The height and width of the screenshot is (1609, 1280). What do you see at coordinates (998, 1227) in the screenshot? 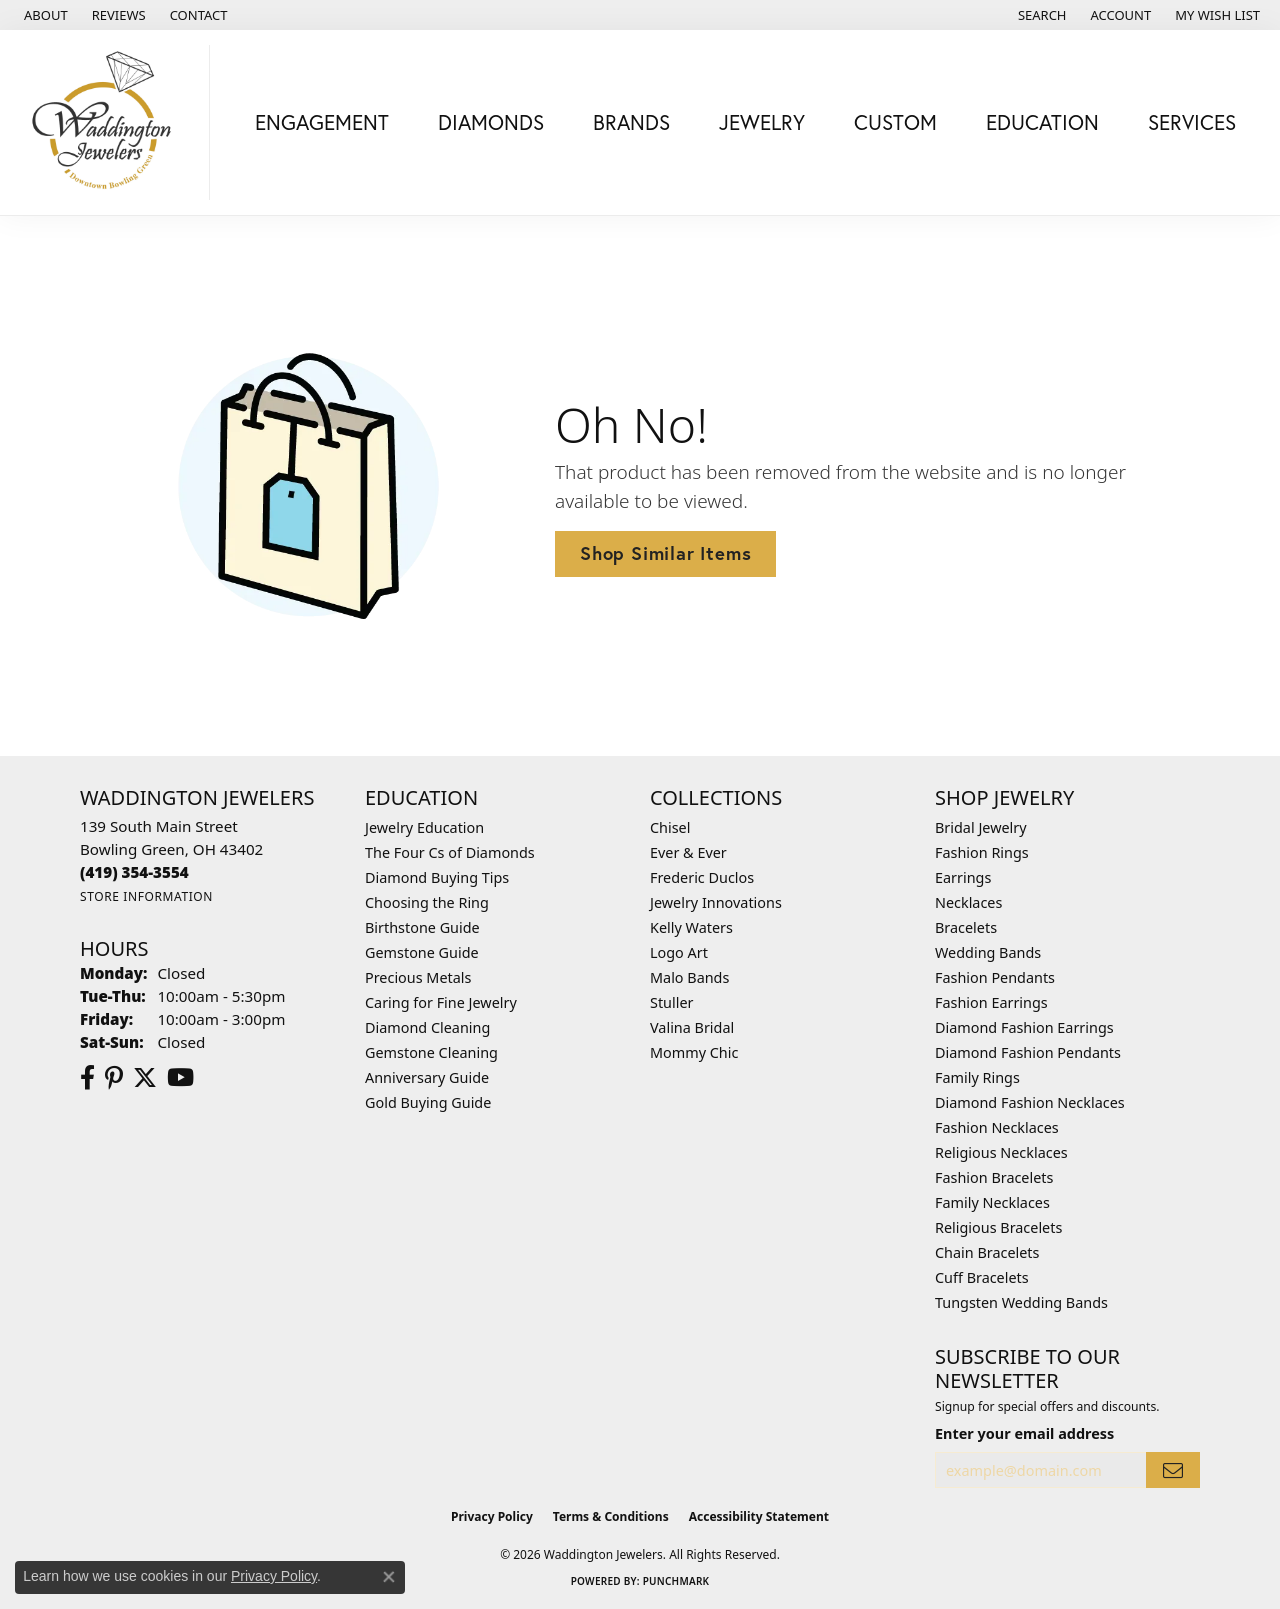
I see `Religious Bracelets [menuitem]` at bounding box center [998, 1227].